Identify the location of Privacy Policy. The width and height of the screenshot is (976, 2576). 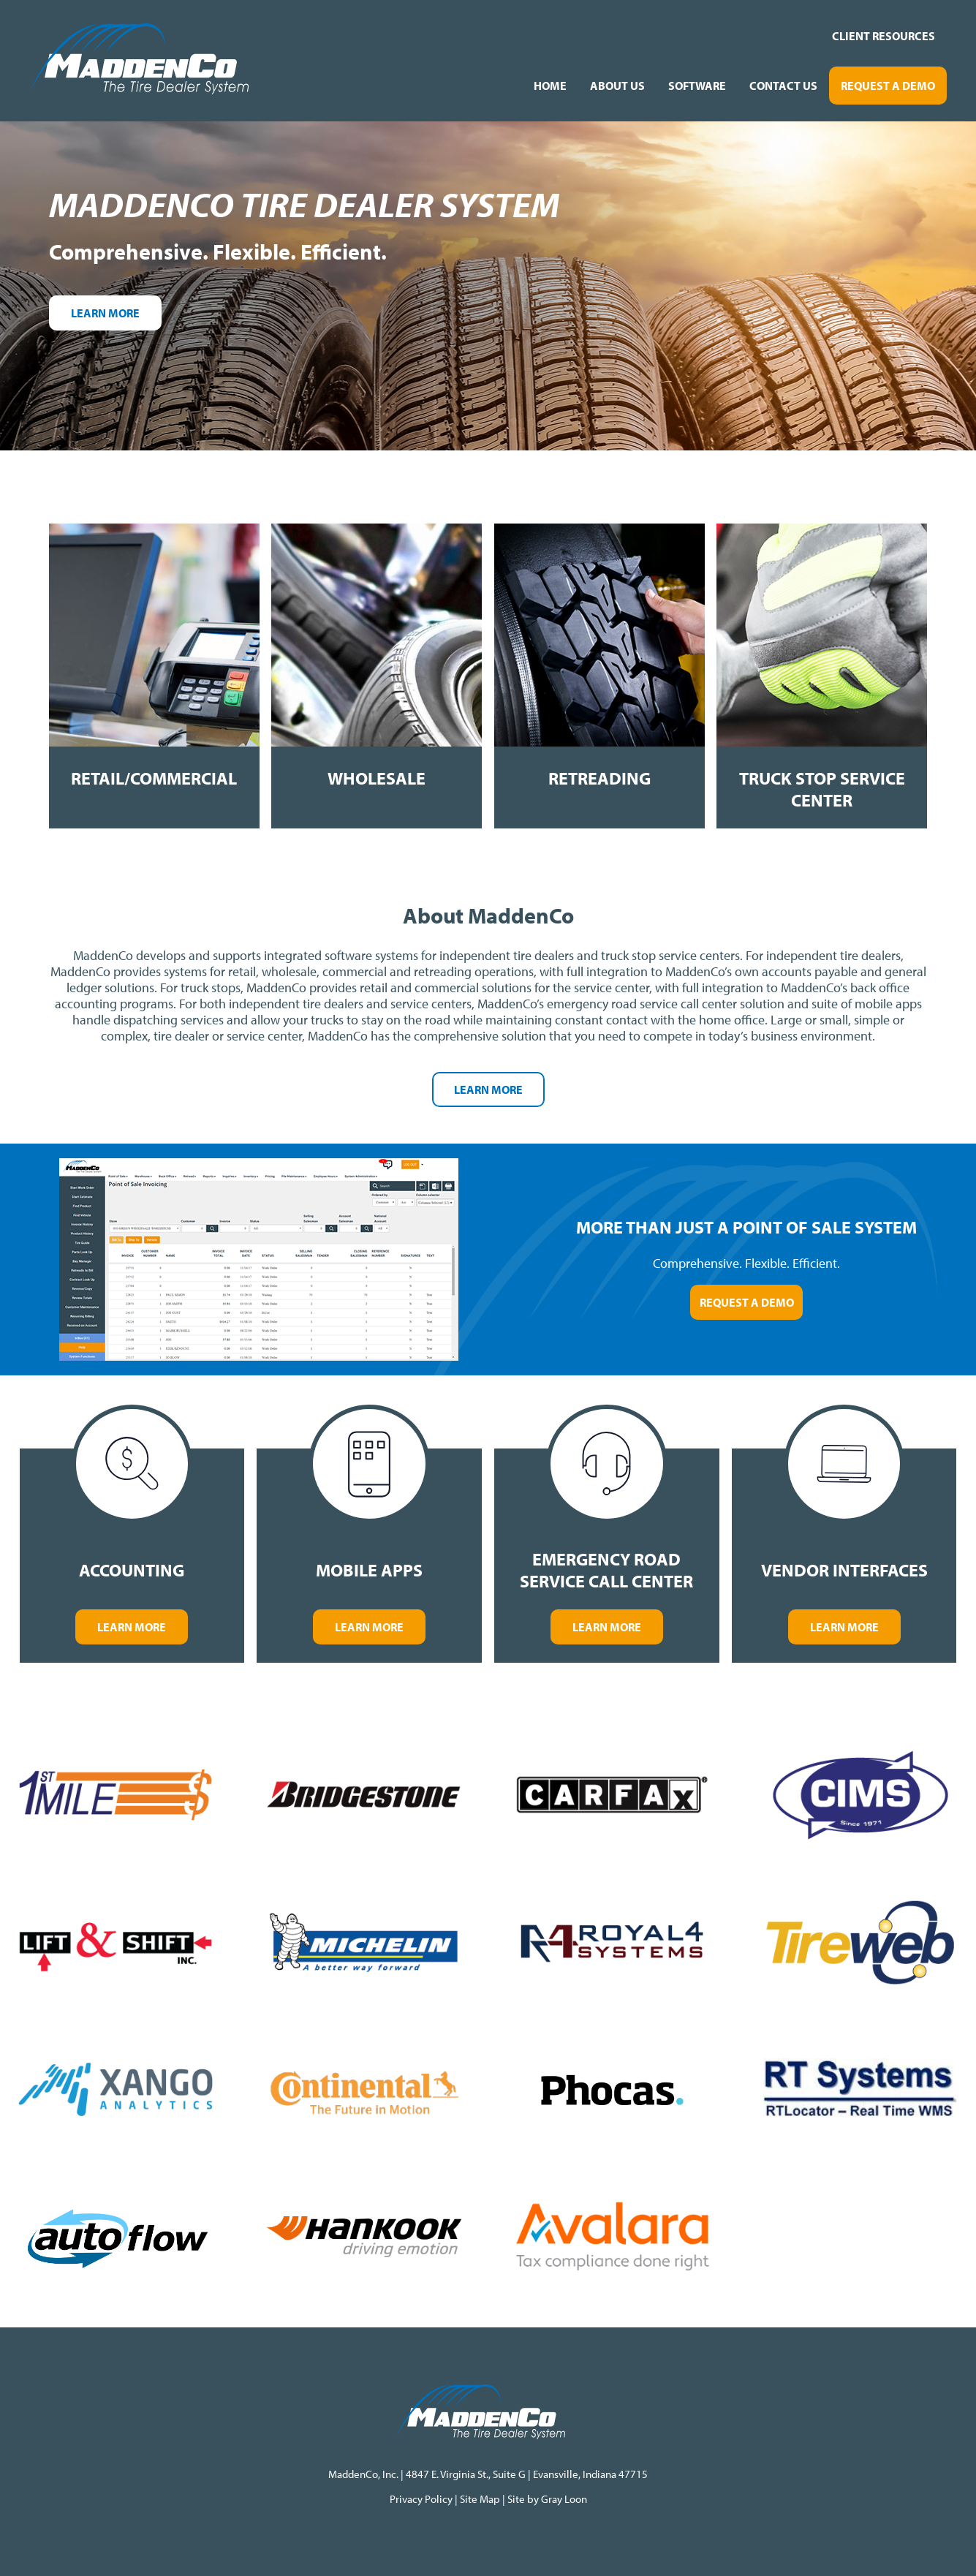
(422, 2499).